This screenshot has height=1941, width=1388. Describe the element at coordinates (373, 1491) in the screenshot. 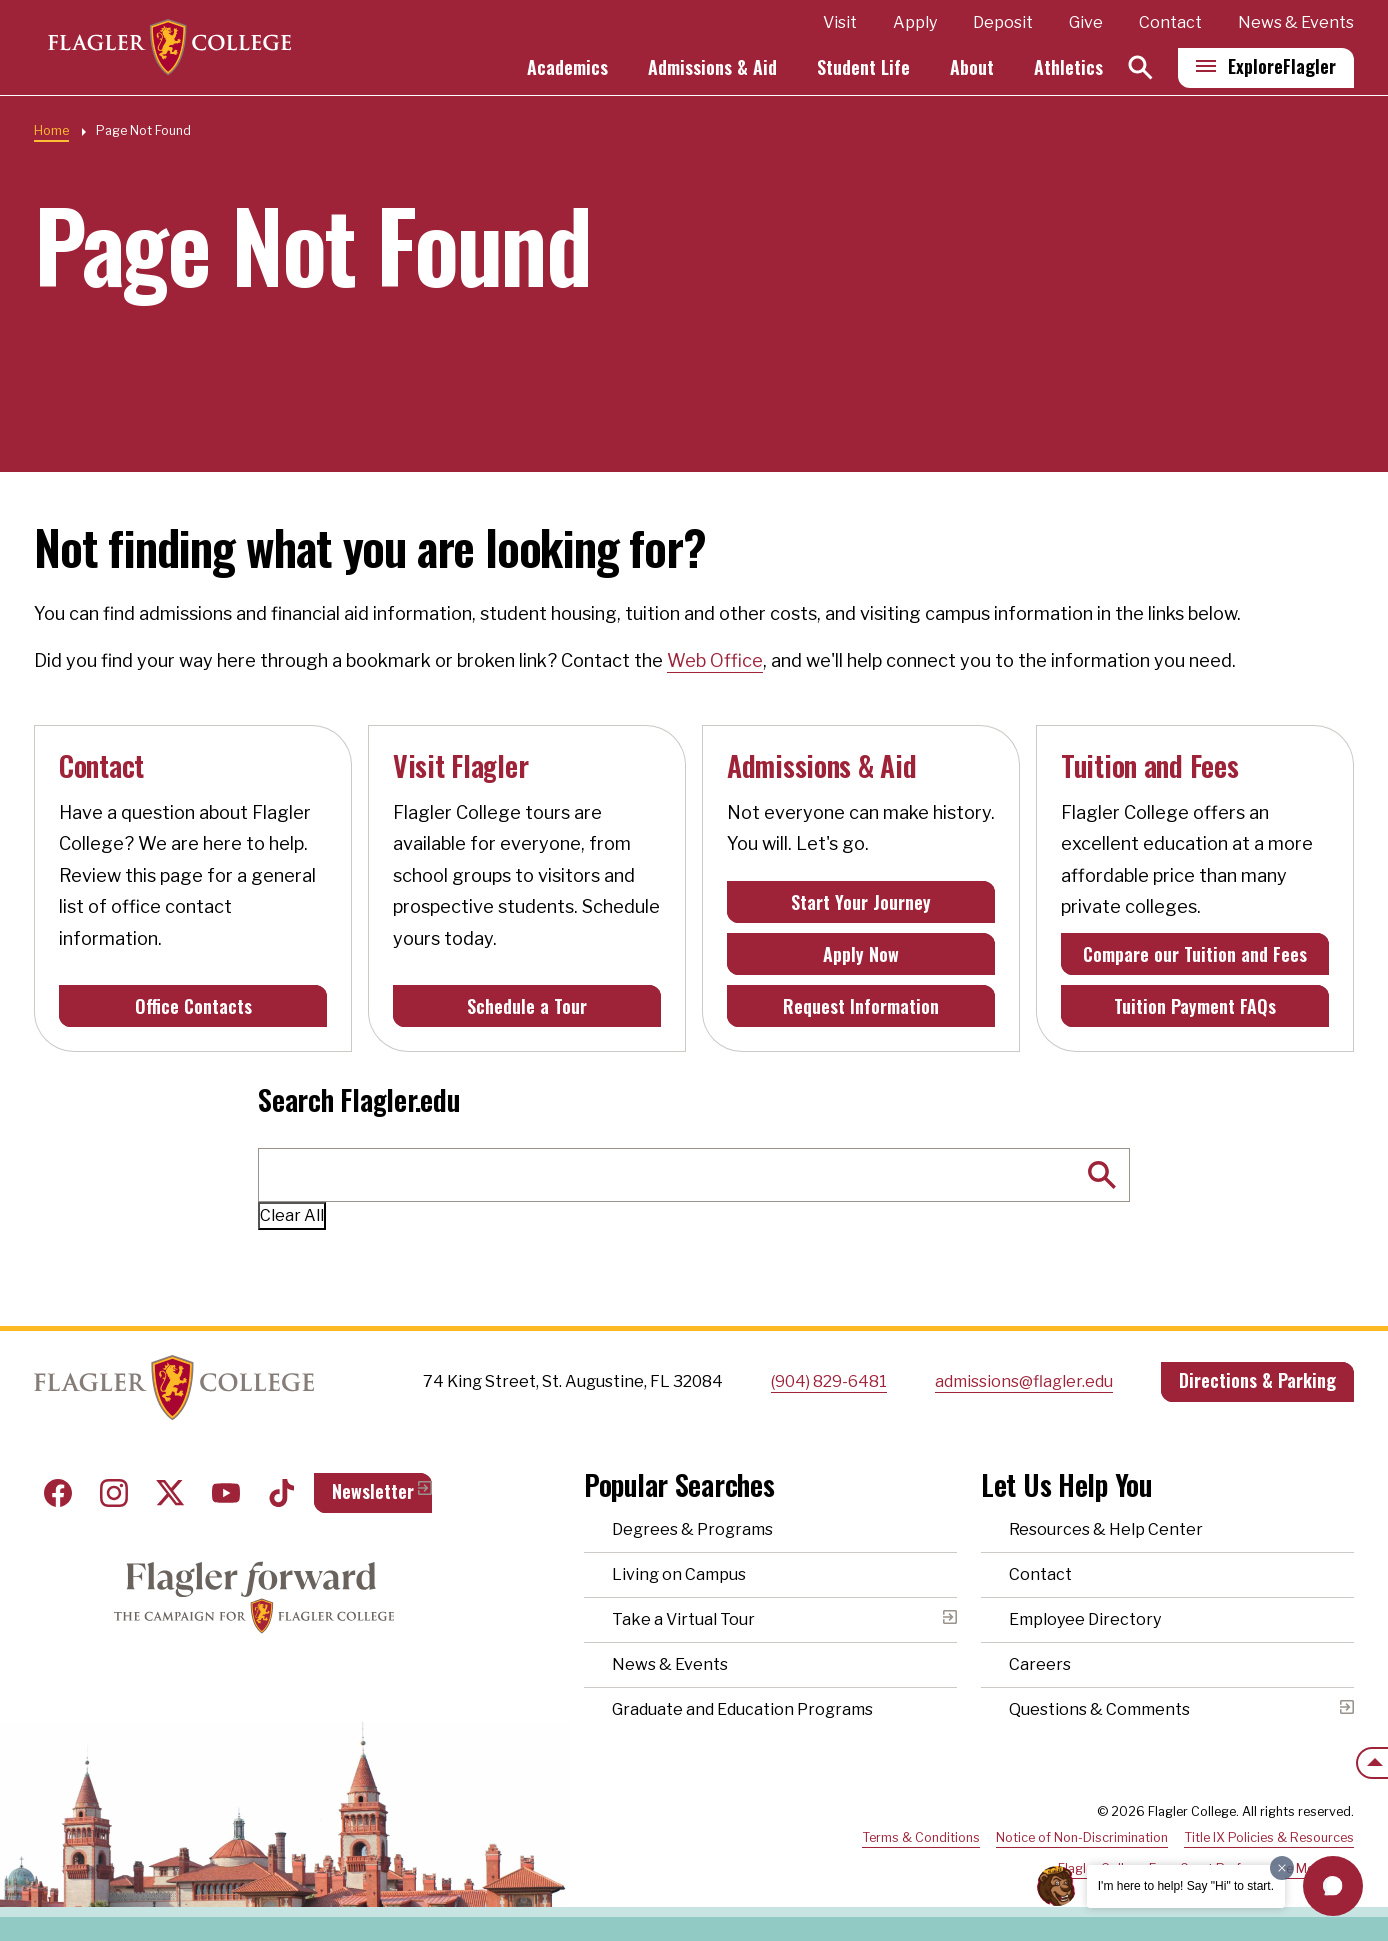

I see `Newsletter` at that location.